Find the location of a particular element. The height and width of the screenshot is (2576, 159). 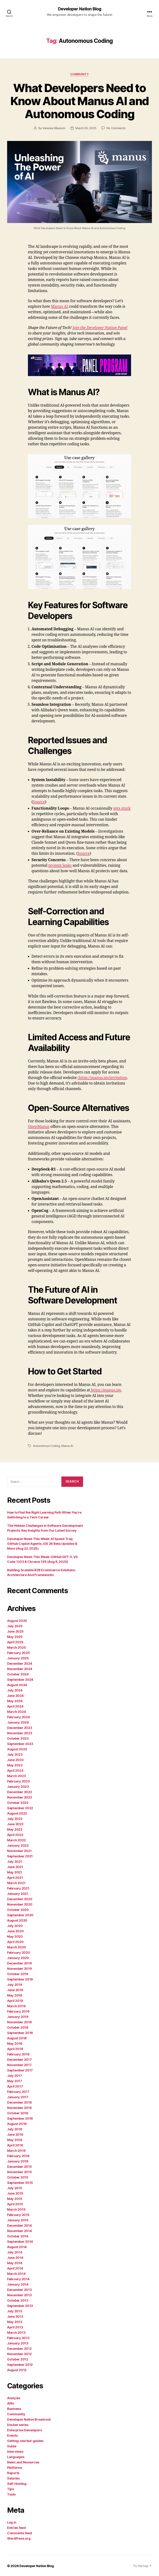

March 2022 is located at coordinates (16, 1840).